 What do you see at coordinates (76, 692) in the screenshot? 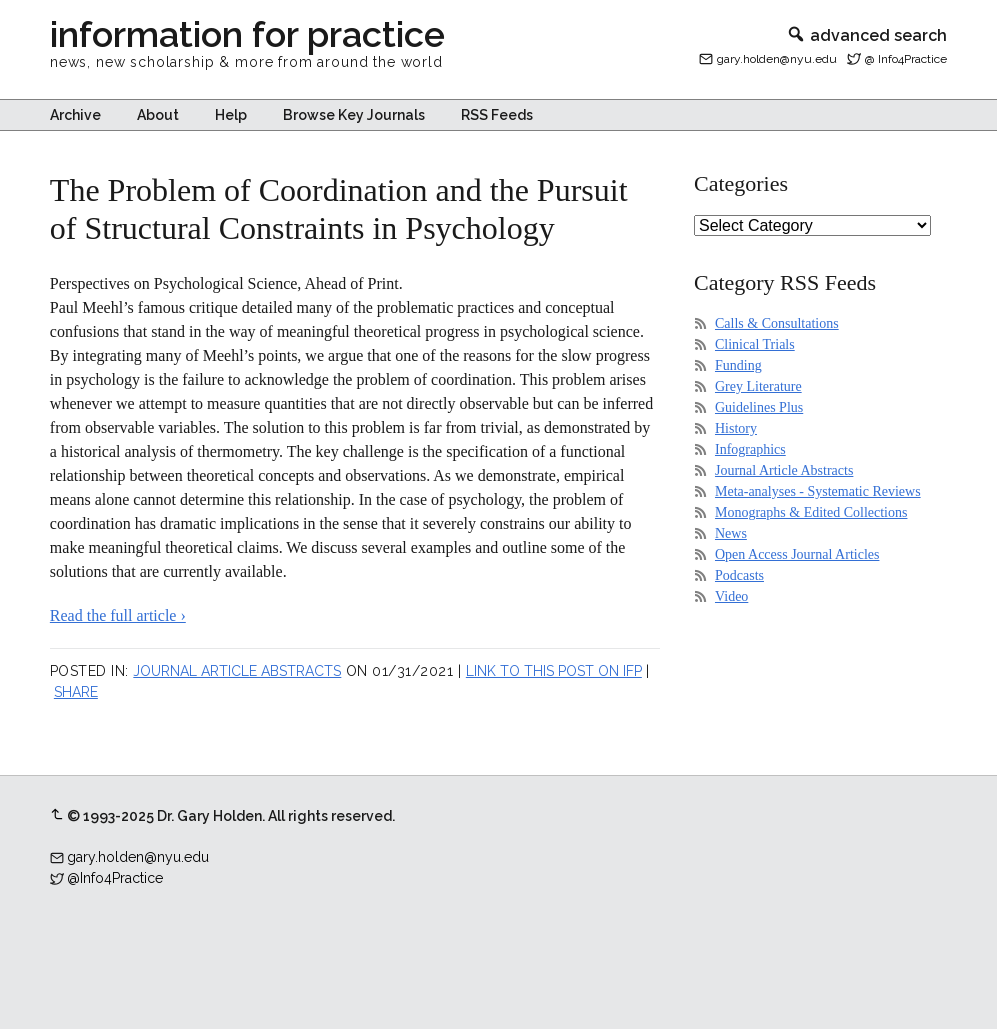
I see `Share` at bounding box center [76, 692].